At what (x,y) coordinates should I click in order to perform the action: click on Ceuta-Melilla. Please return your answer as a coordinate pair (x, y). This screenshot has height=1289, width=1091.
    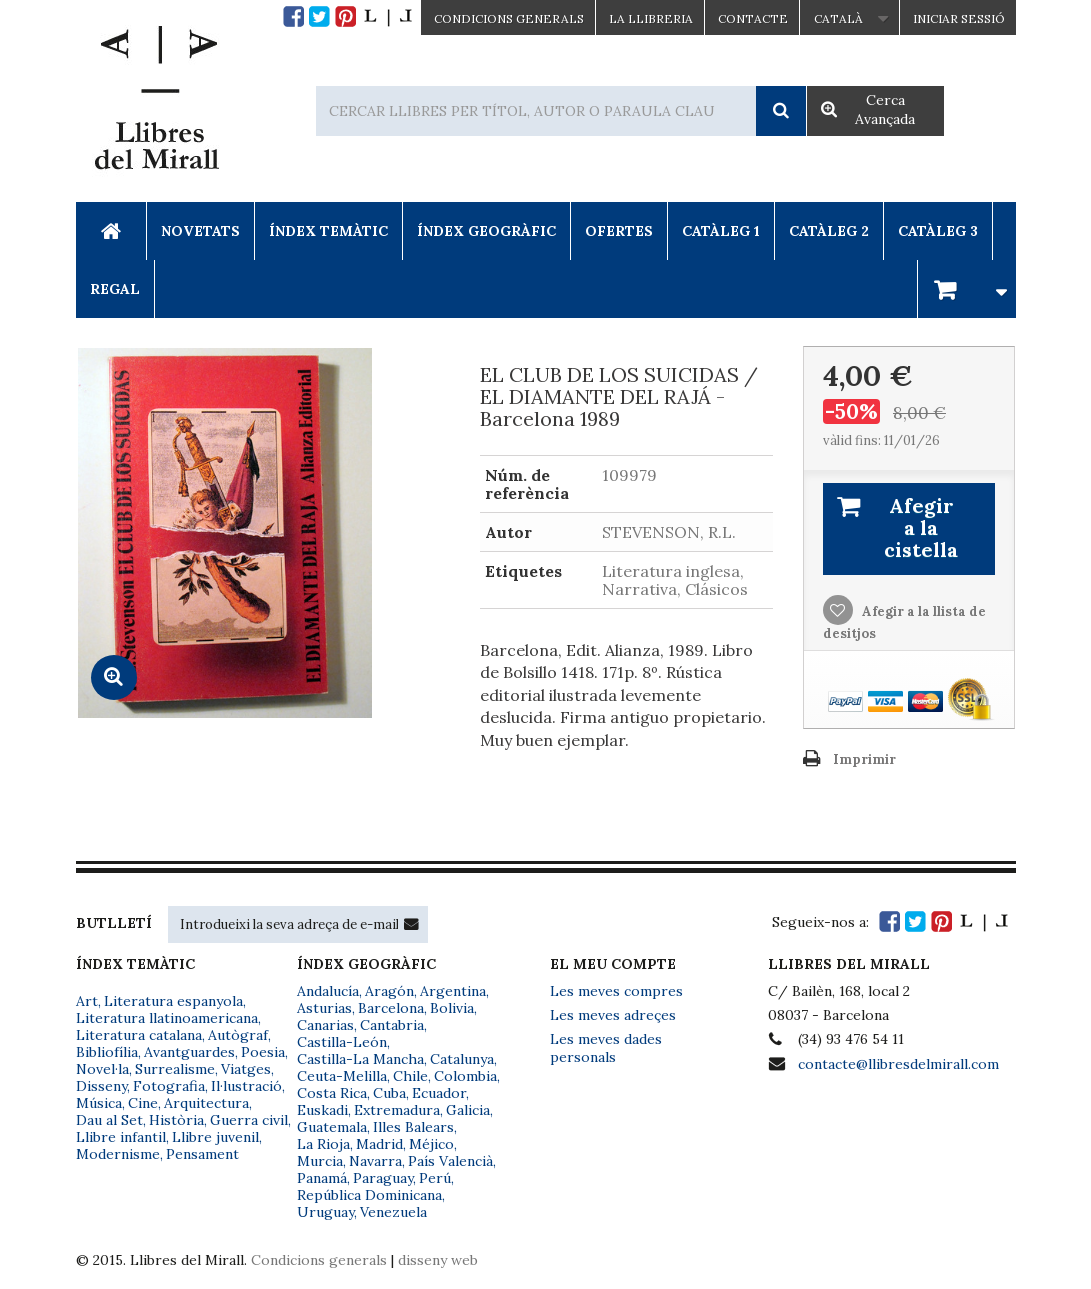
    Looking at the image, I should click on (342, 1076).